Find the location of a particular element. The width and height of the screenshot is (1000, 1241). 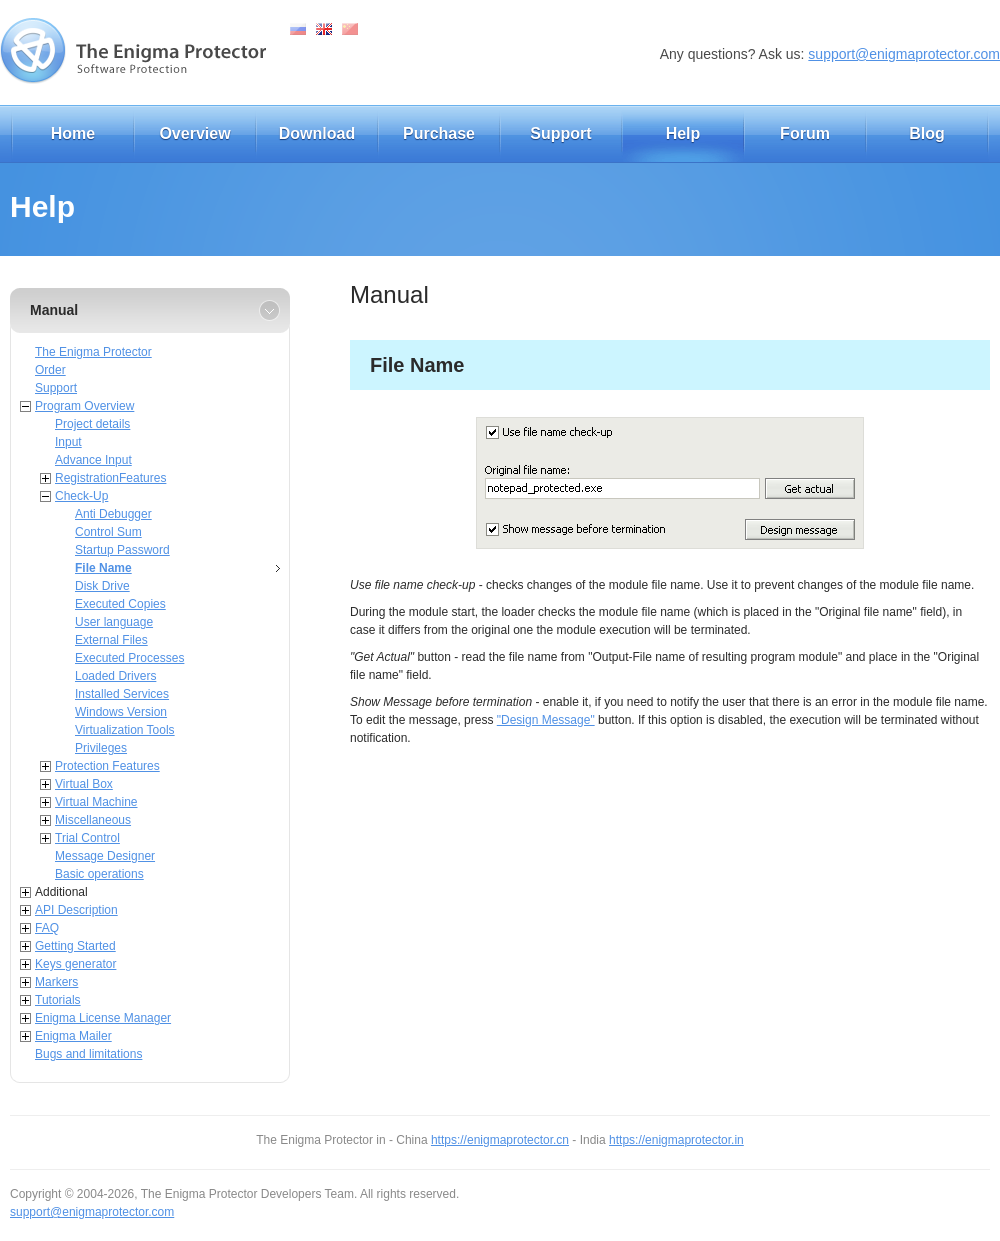

Trial Control is located at coordinates (87, 838).